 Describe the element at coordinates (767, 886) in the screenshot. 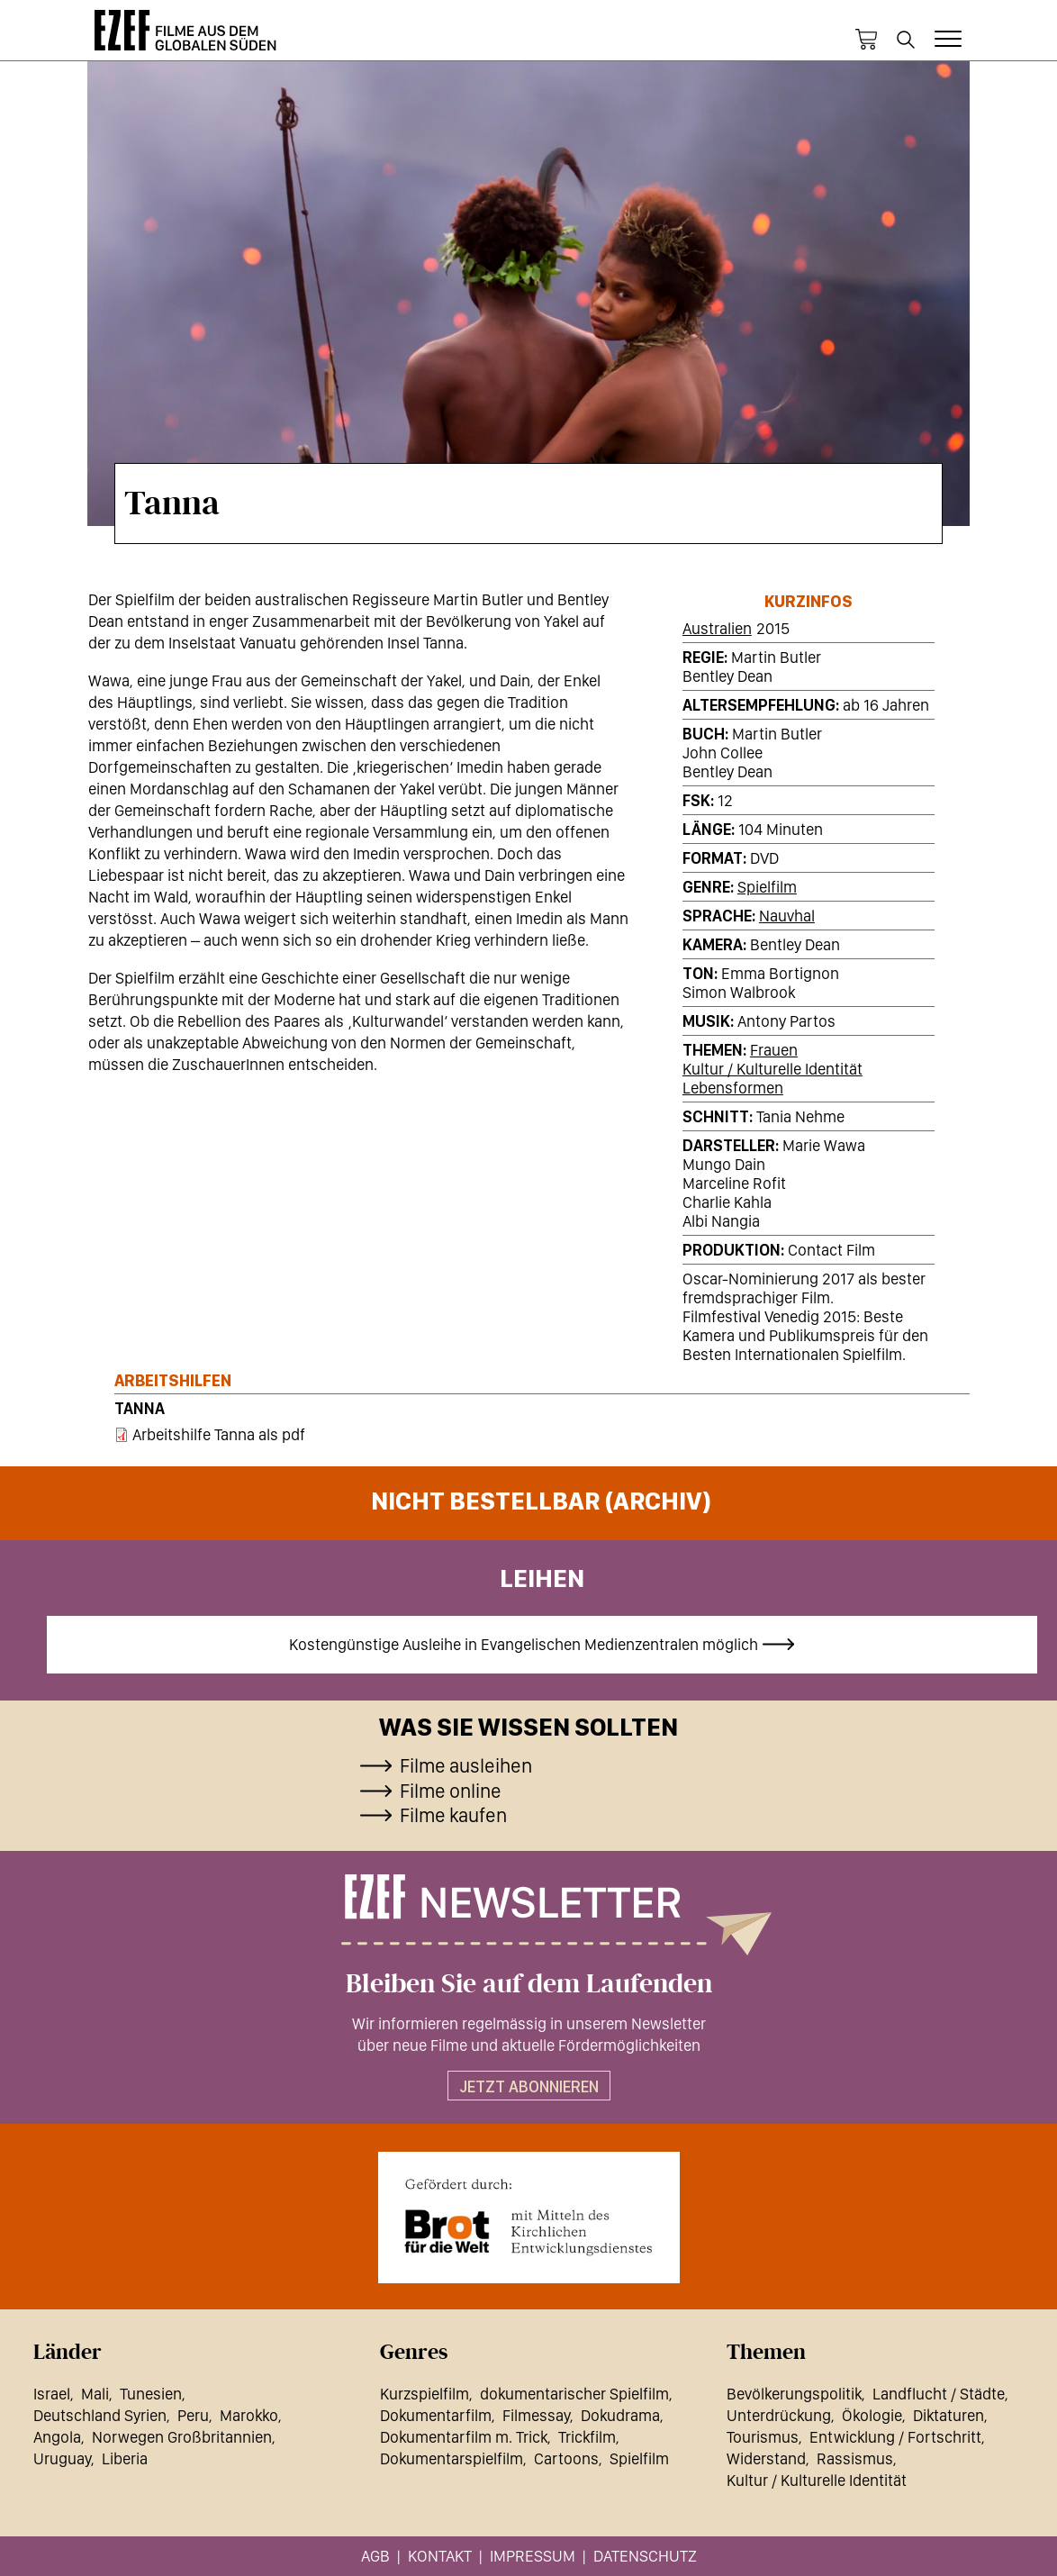

I see `Spielfilm` at that location.